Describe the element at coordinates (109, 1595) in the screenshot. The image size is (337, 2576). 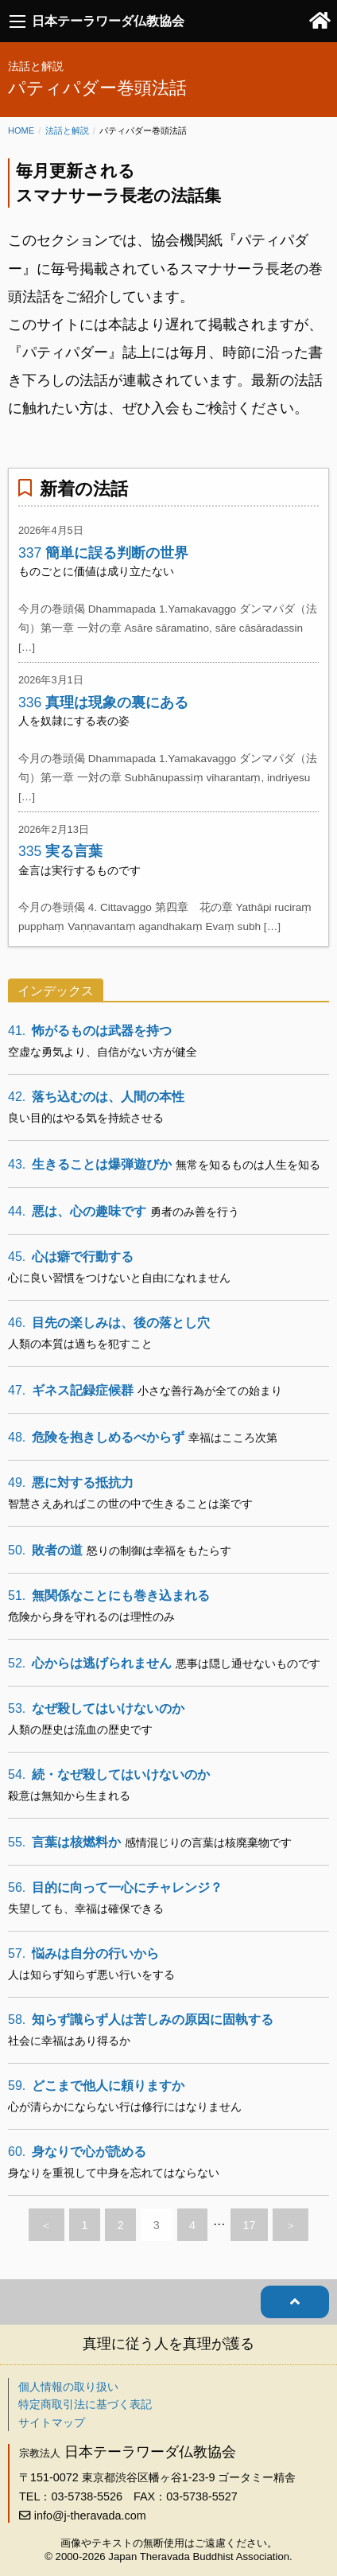
I see `無関係なことにも巻き込まれる` at that location.